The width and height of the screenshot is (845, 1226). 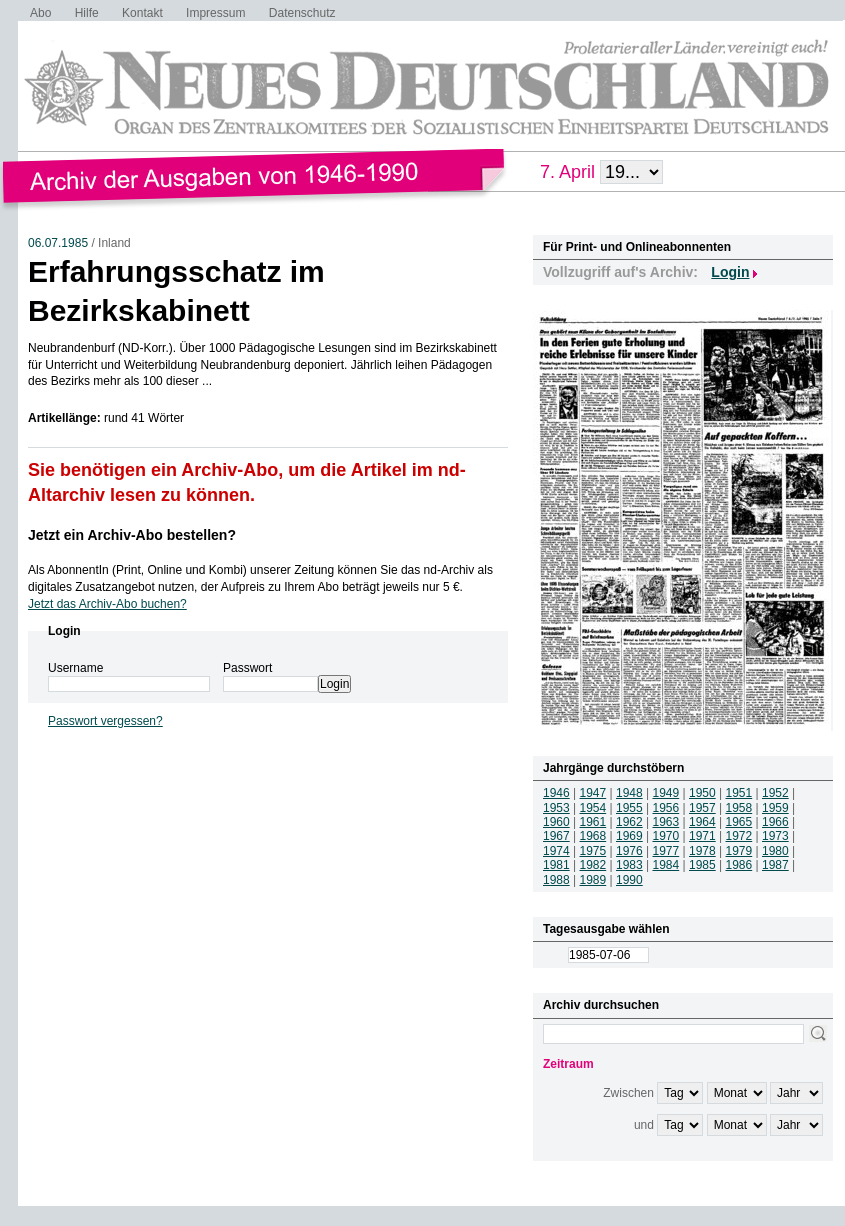 What do you see at coordinates (87, 13) in the screenshot?
I see `Hilfe` at bounding box center [87, 13].